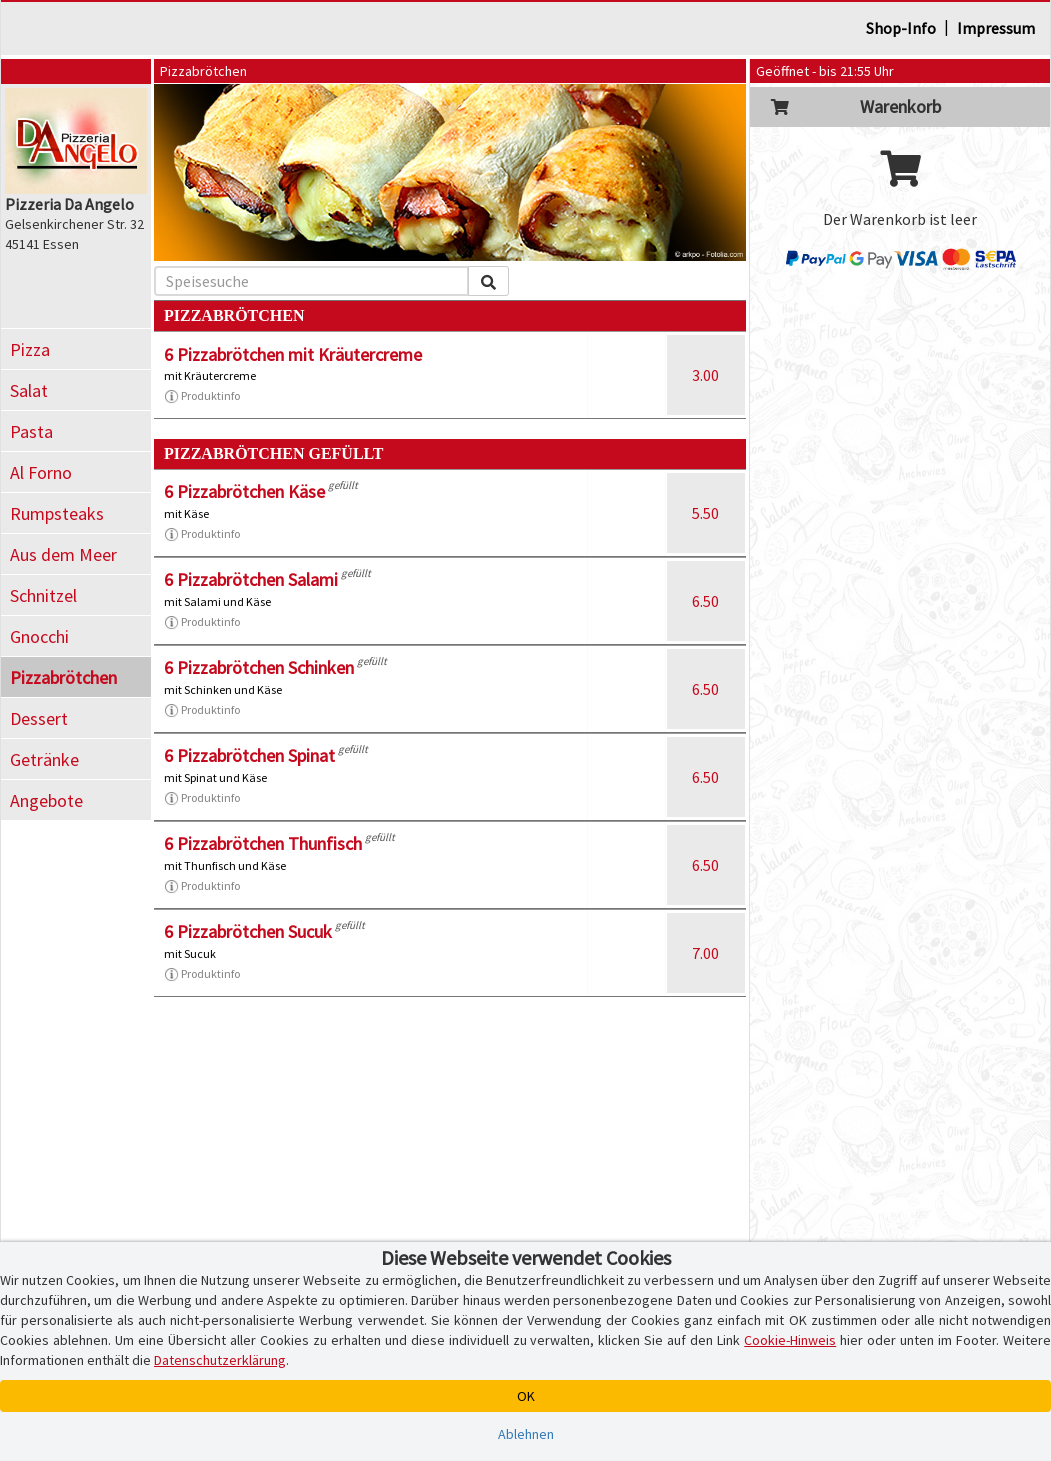 The image size is (1051, 1461). Describe the element at coordinates (63, 677) in the screenshot. I see `Pizzabrötchen` at that location.